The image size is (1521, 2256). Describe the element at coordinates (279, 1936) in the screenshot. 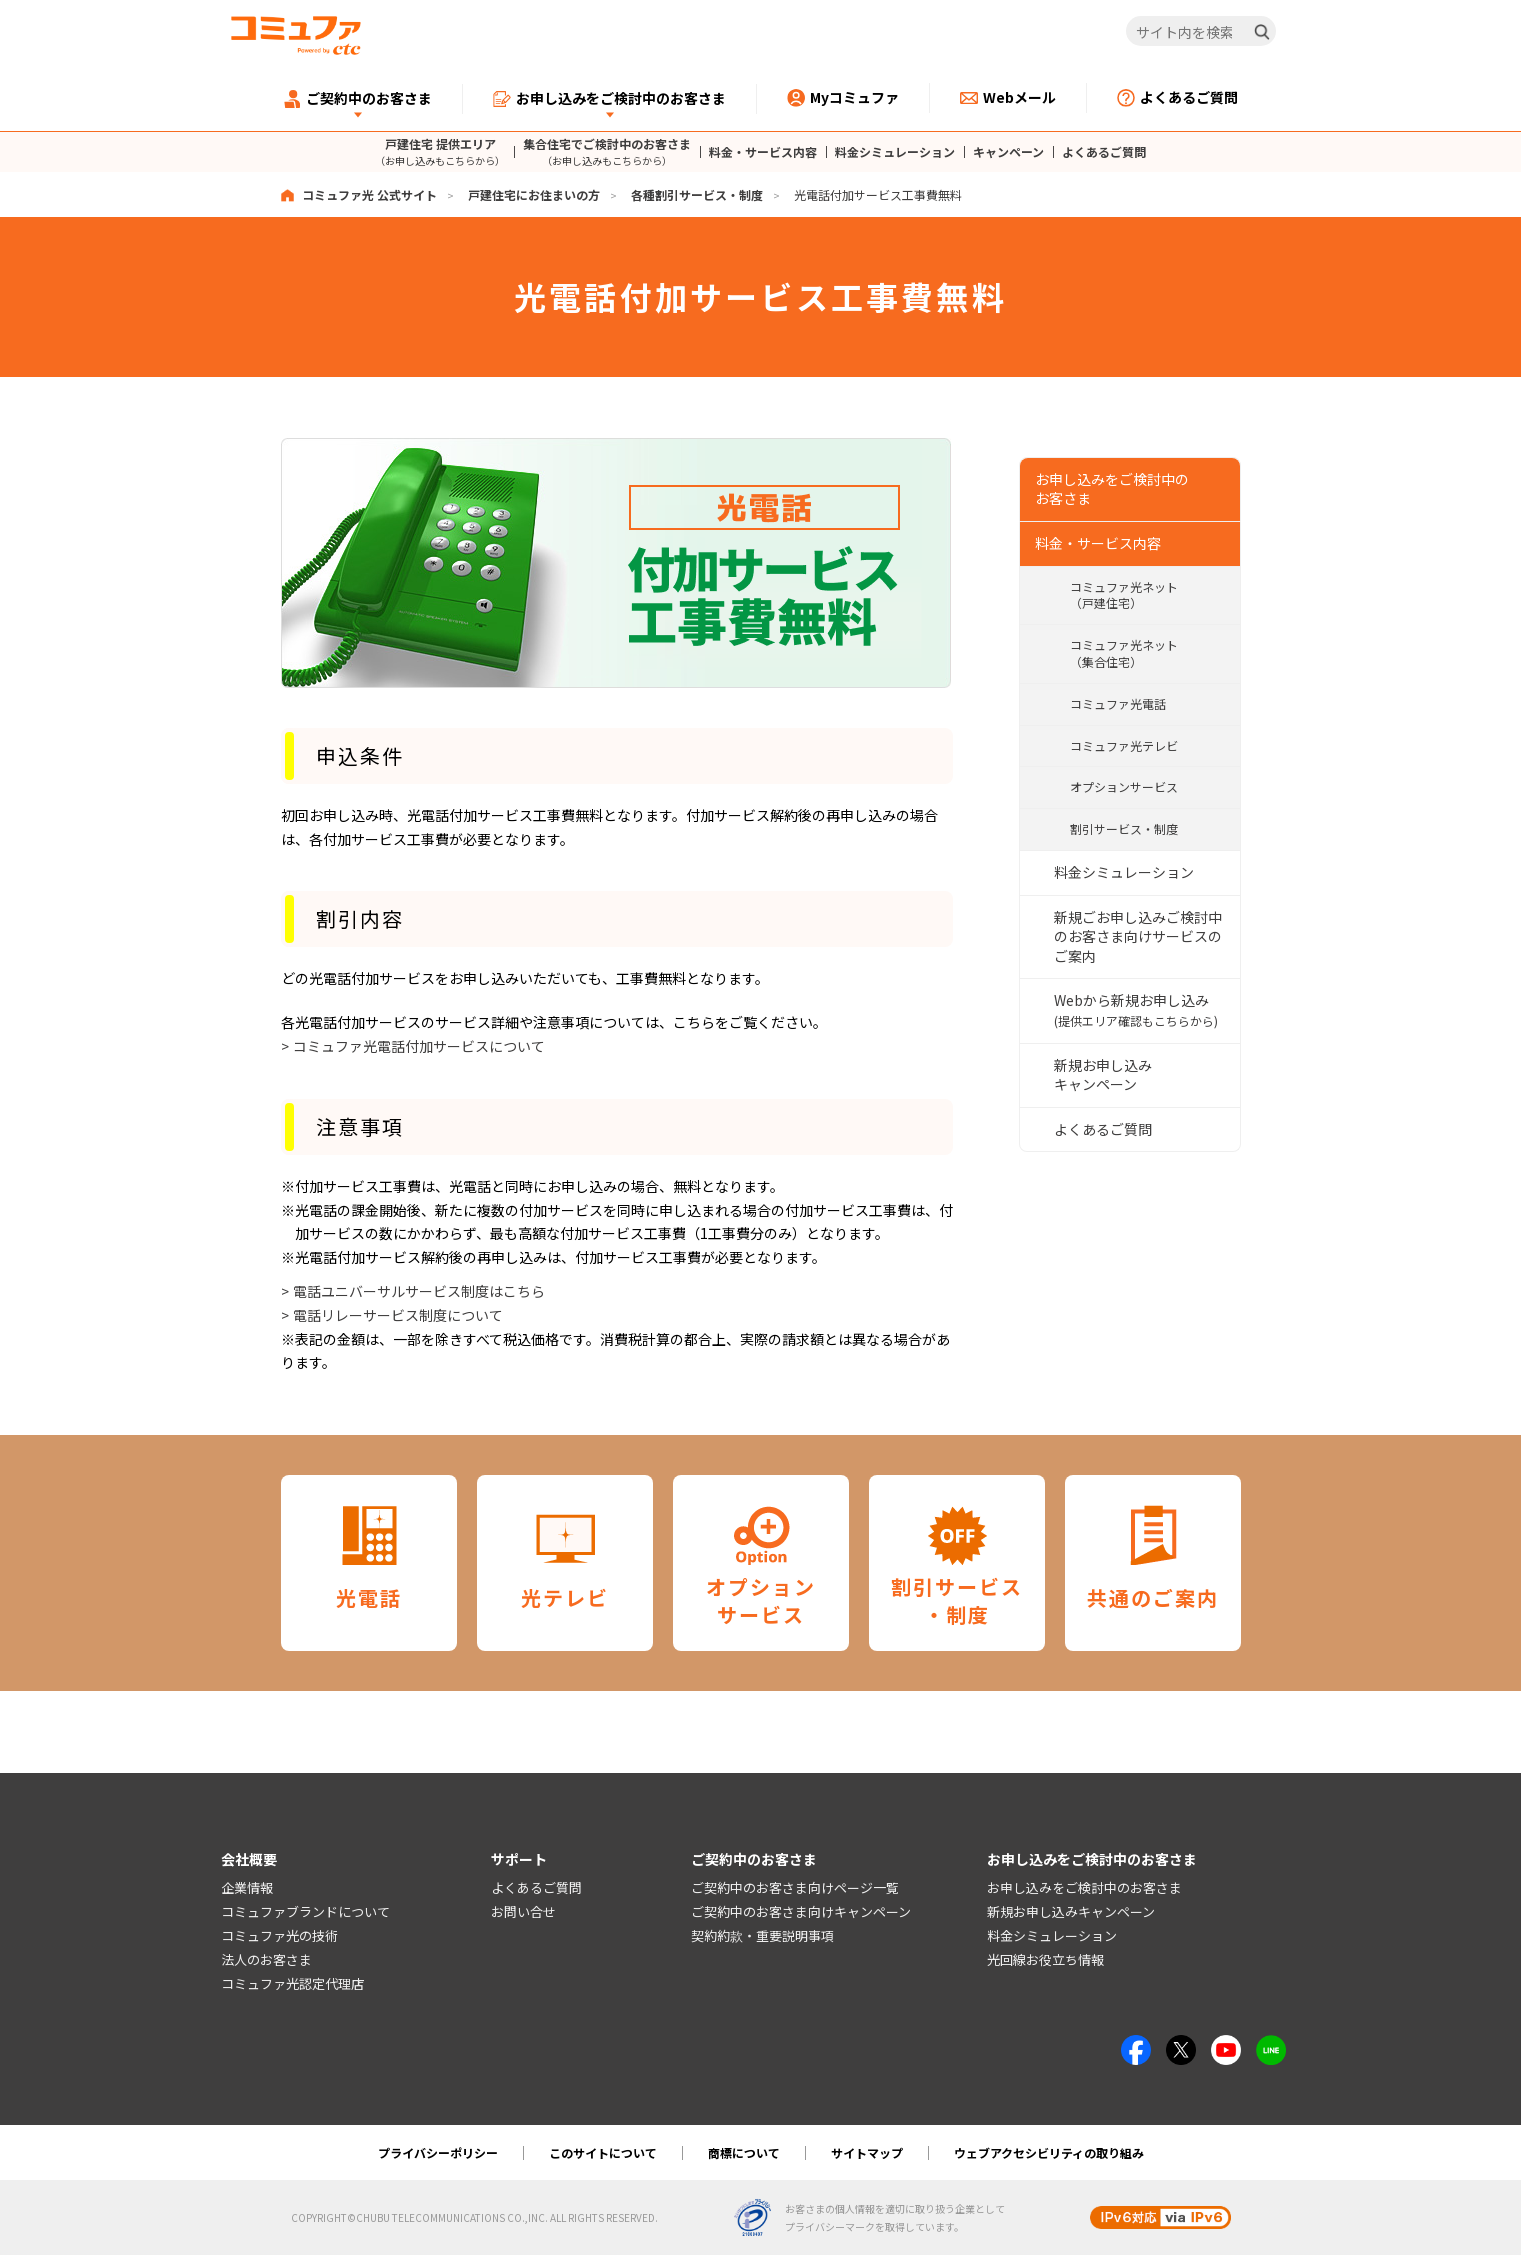

I see `コミュファ光の技術` at that location.